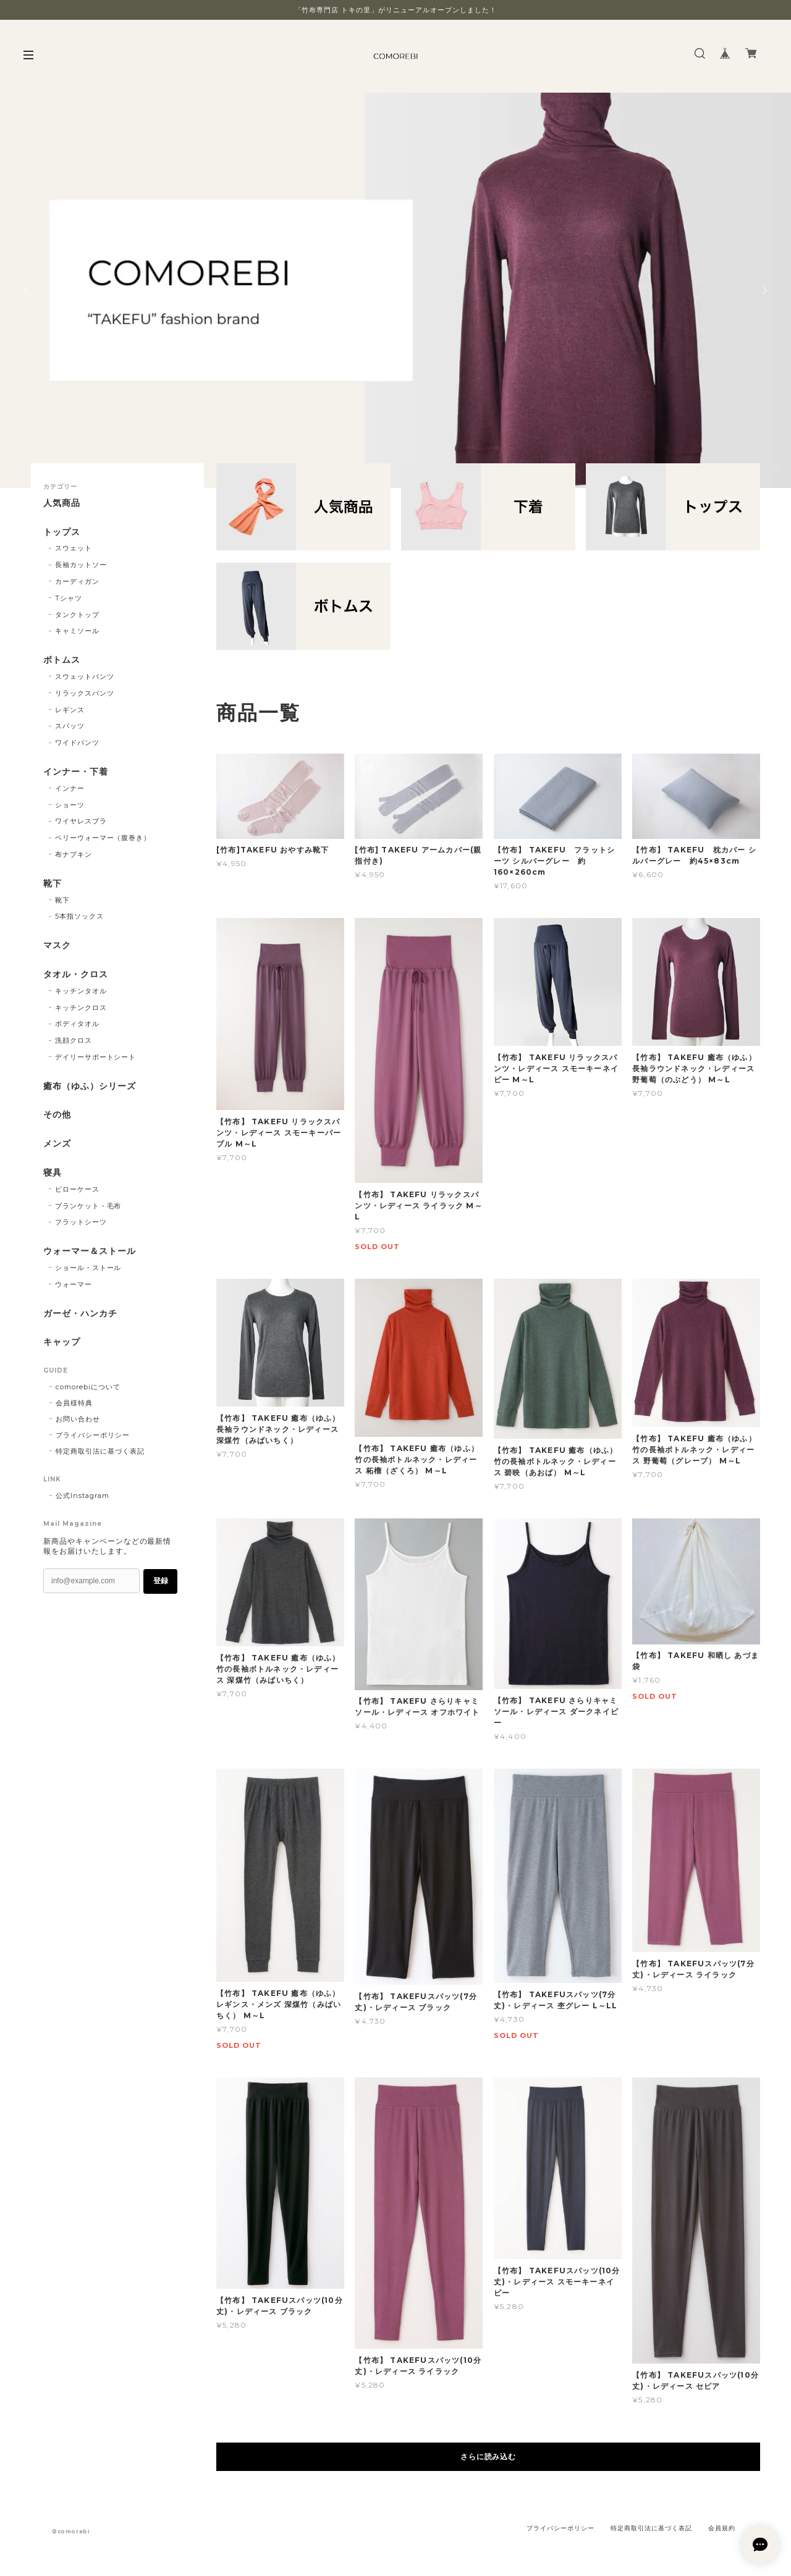 The image size is (791, 2576). I want to click on Tシャツ, so click(68, 598).